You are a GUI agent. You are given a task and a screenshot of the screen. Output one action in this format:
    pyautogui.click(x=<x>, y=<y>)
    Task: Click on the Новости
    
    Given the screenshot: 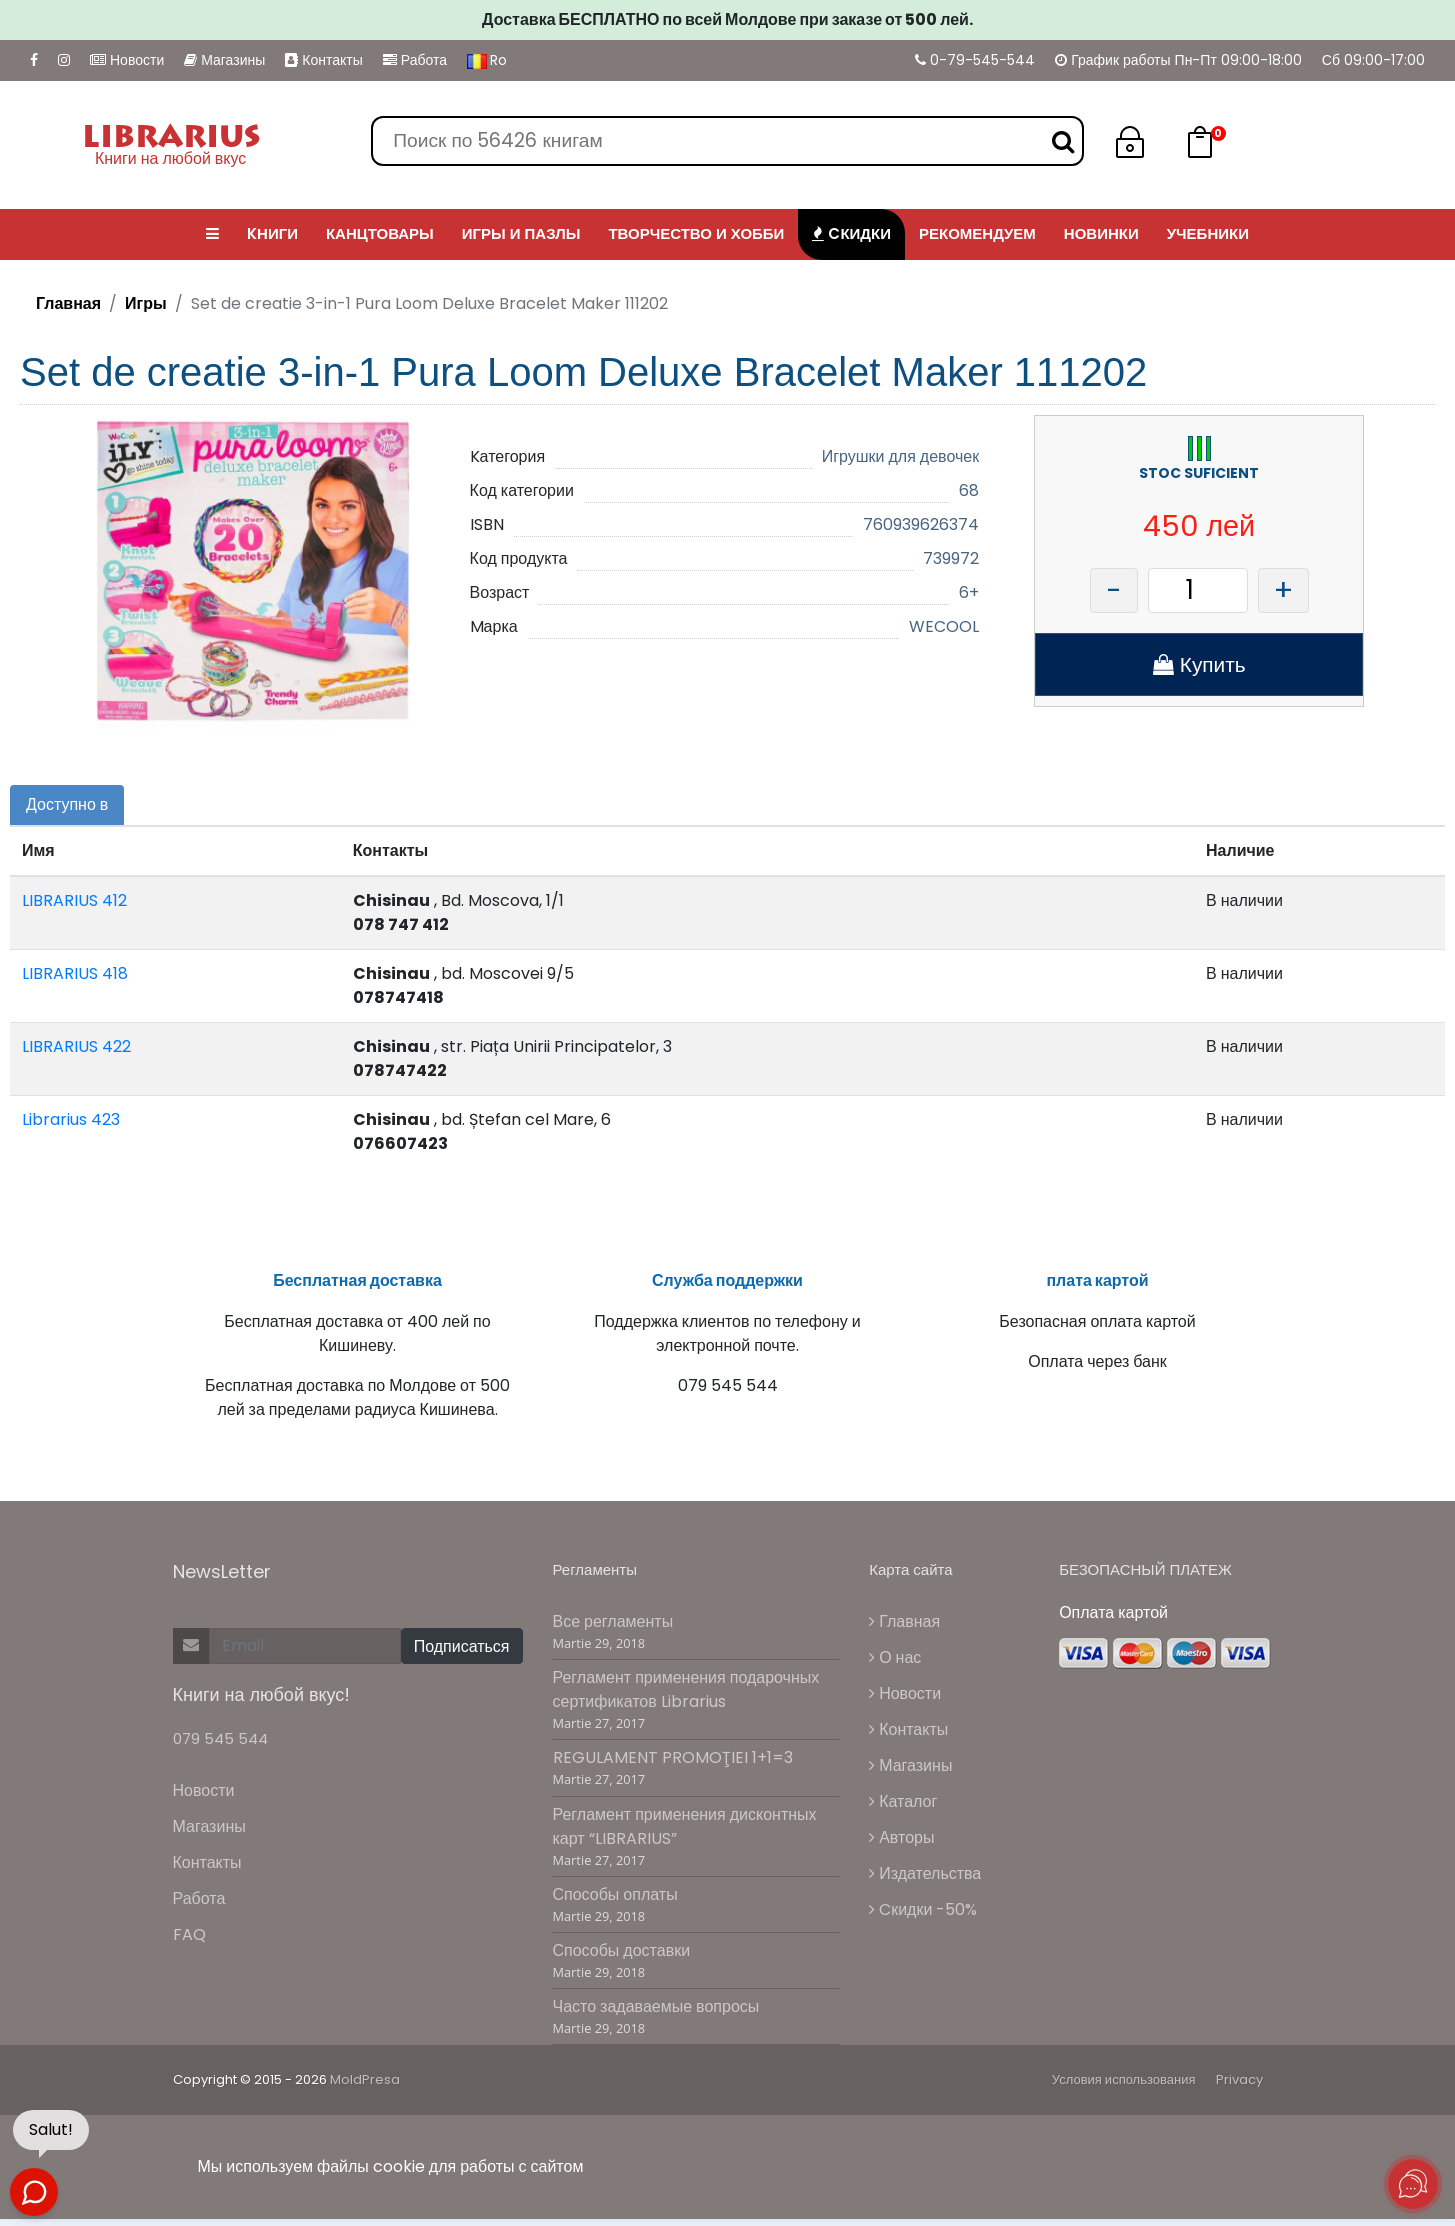 What is the action you would take?
    pyautogui.click(x=127, y=60)
    